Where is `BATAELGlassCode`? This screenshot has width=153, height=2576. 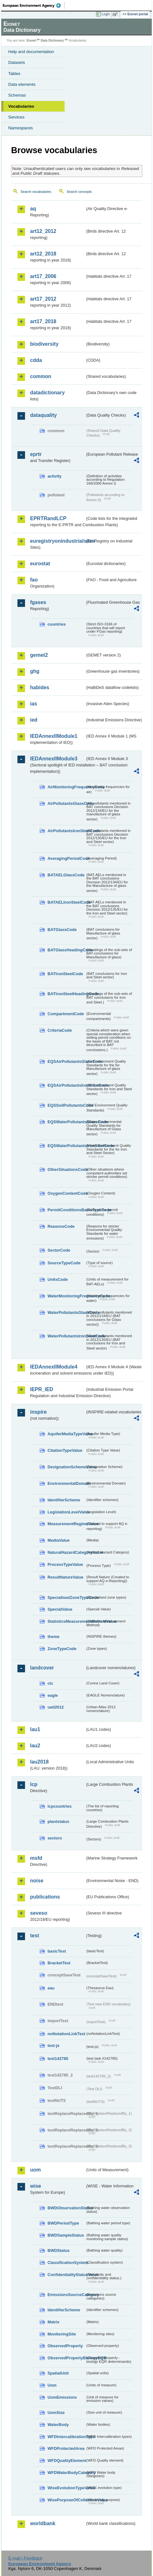
BATAELGlassCode is located at coordinates (66, 875).